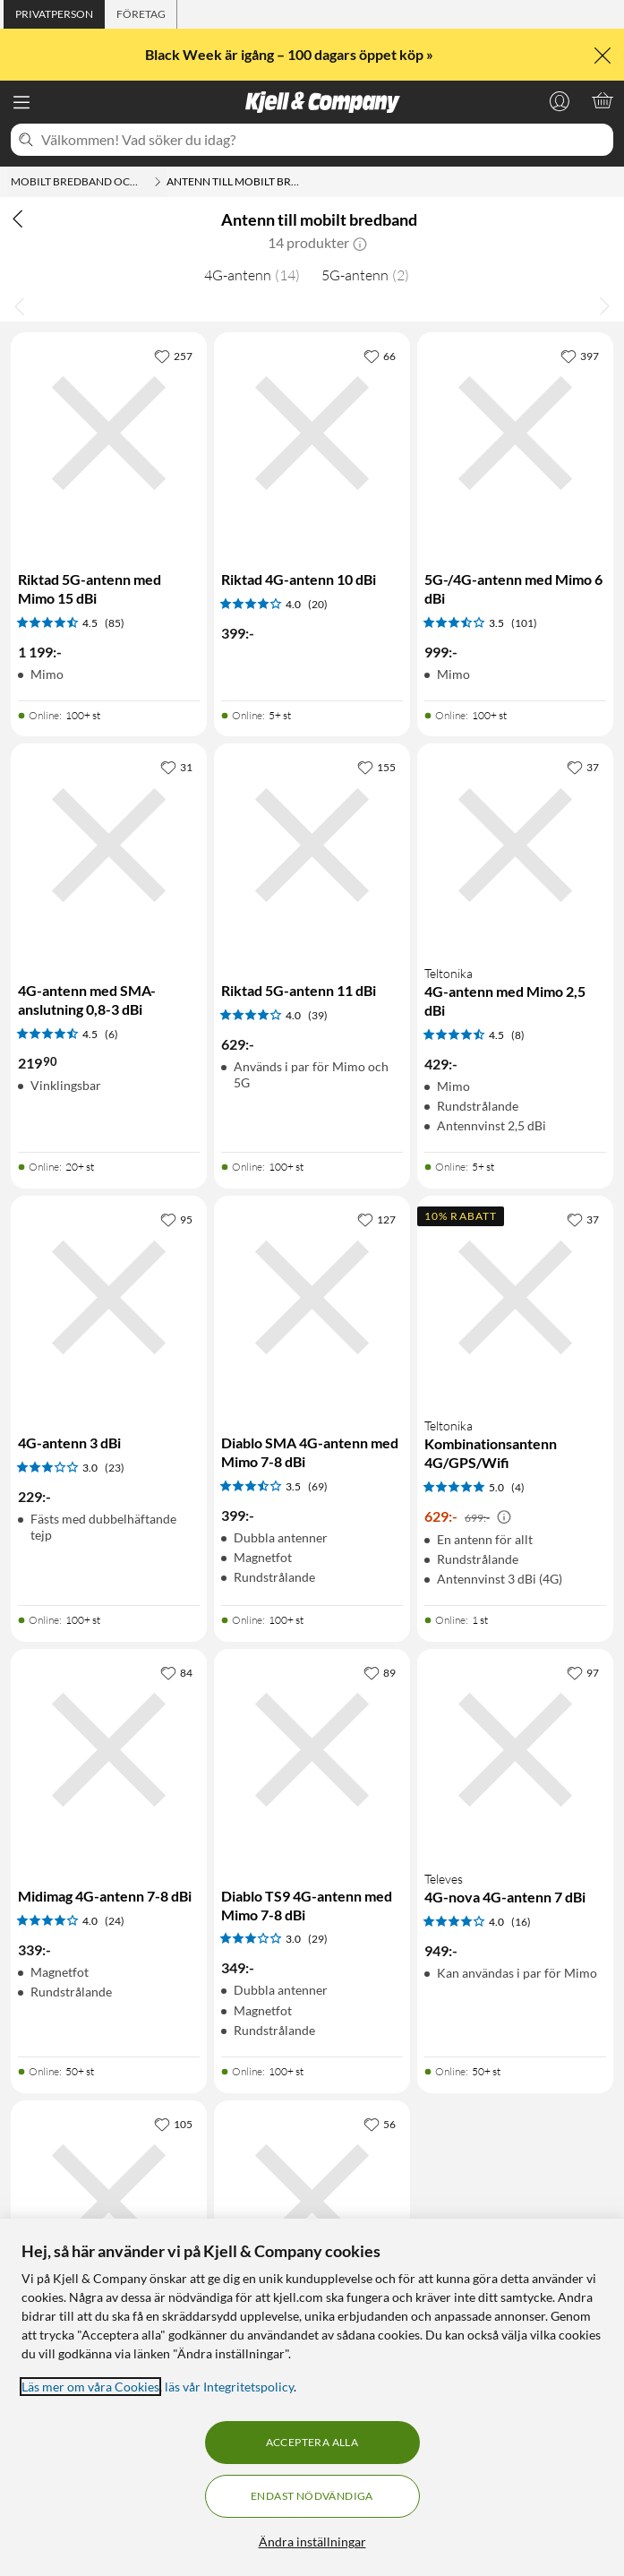 This screenshot has height=2576, width=624. Describe the element at coordinates (318, 1486) in the screenshot. I see `(69) [3.5 av 5 stjärnor. Läs 69 kundbetyg]` at that location.